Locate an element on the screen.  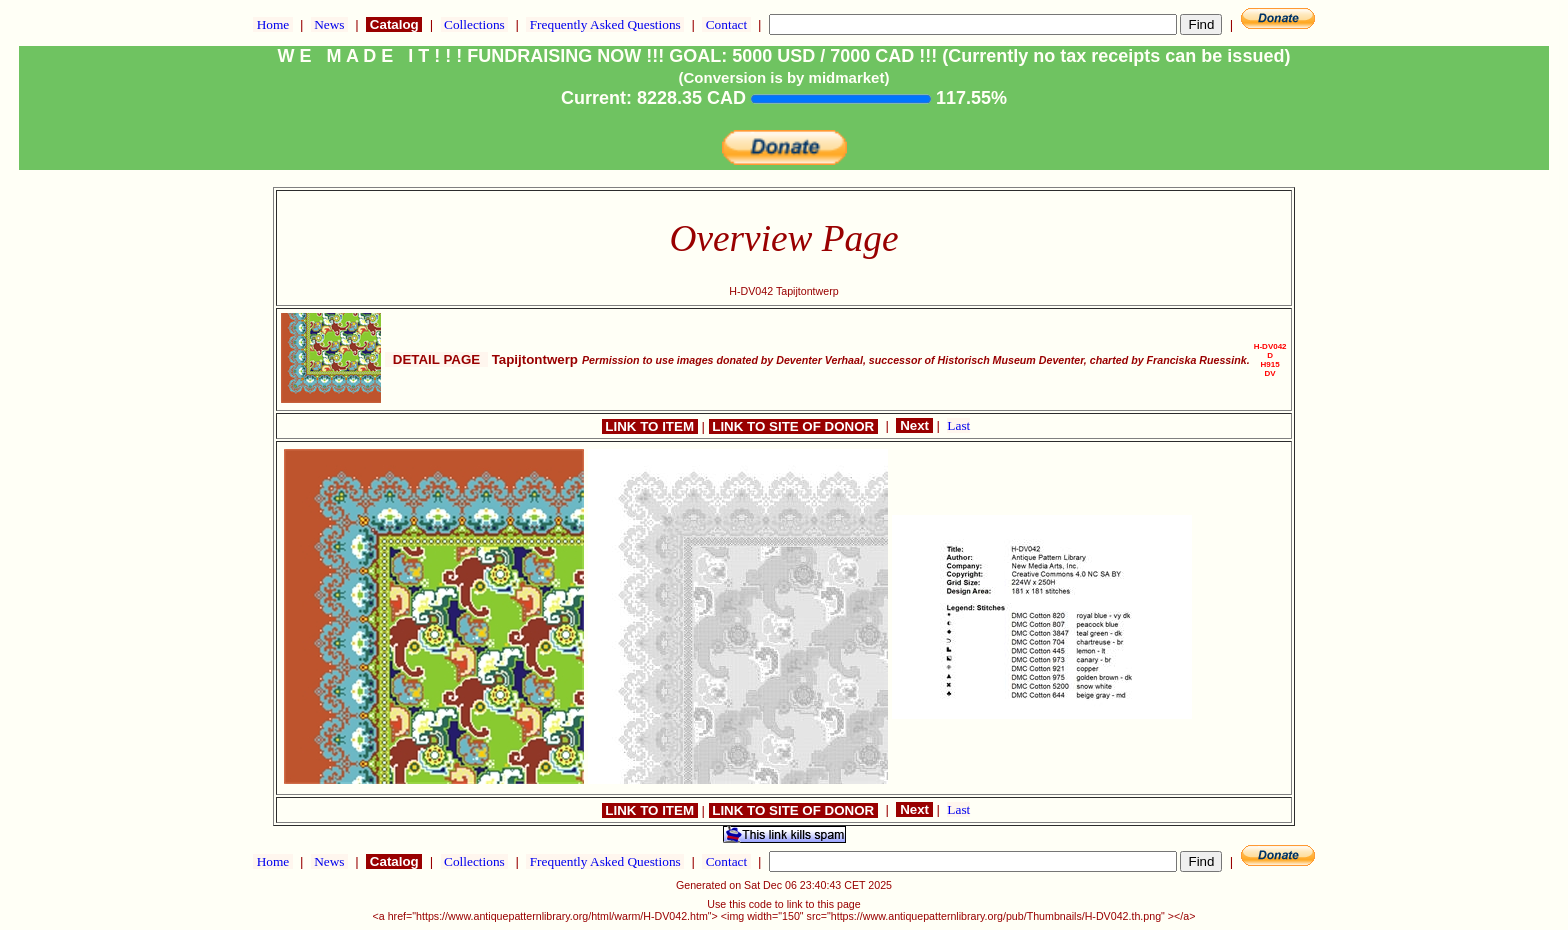
Collections is located at coordinates (474, 24).